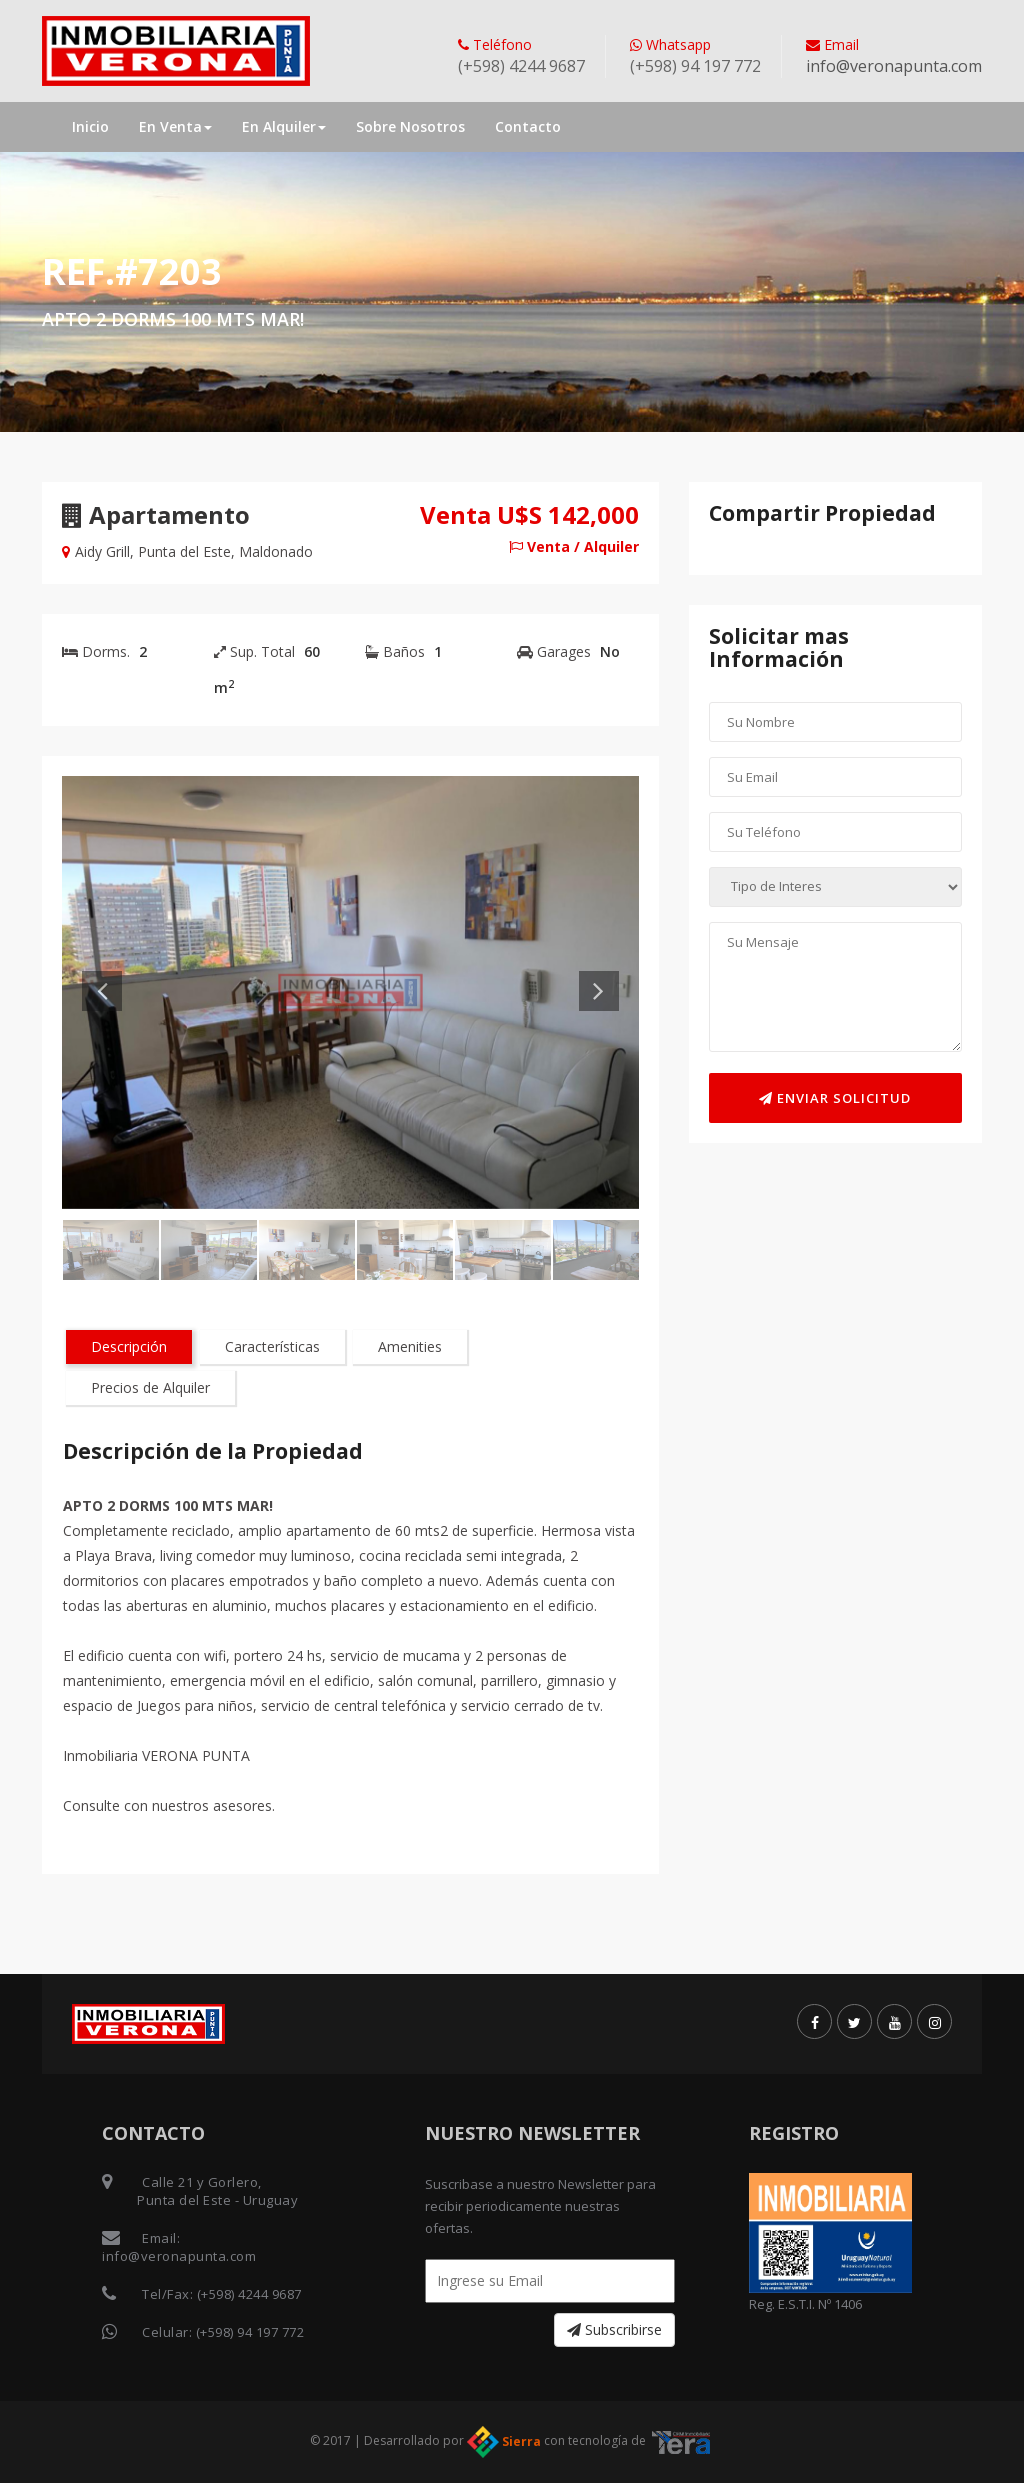 This screenshot has height=2483, width=1024. I want to click on Características, so click(272, 1346).